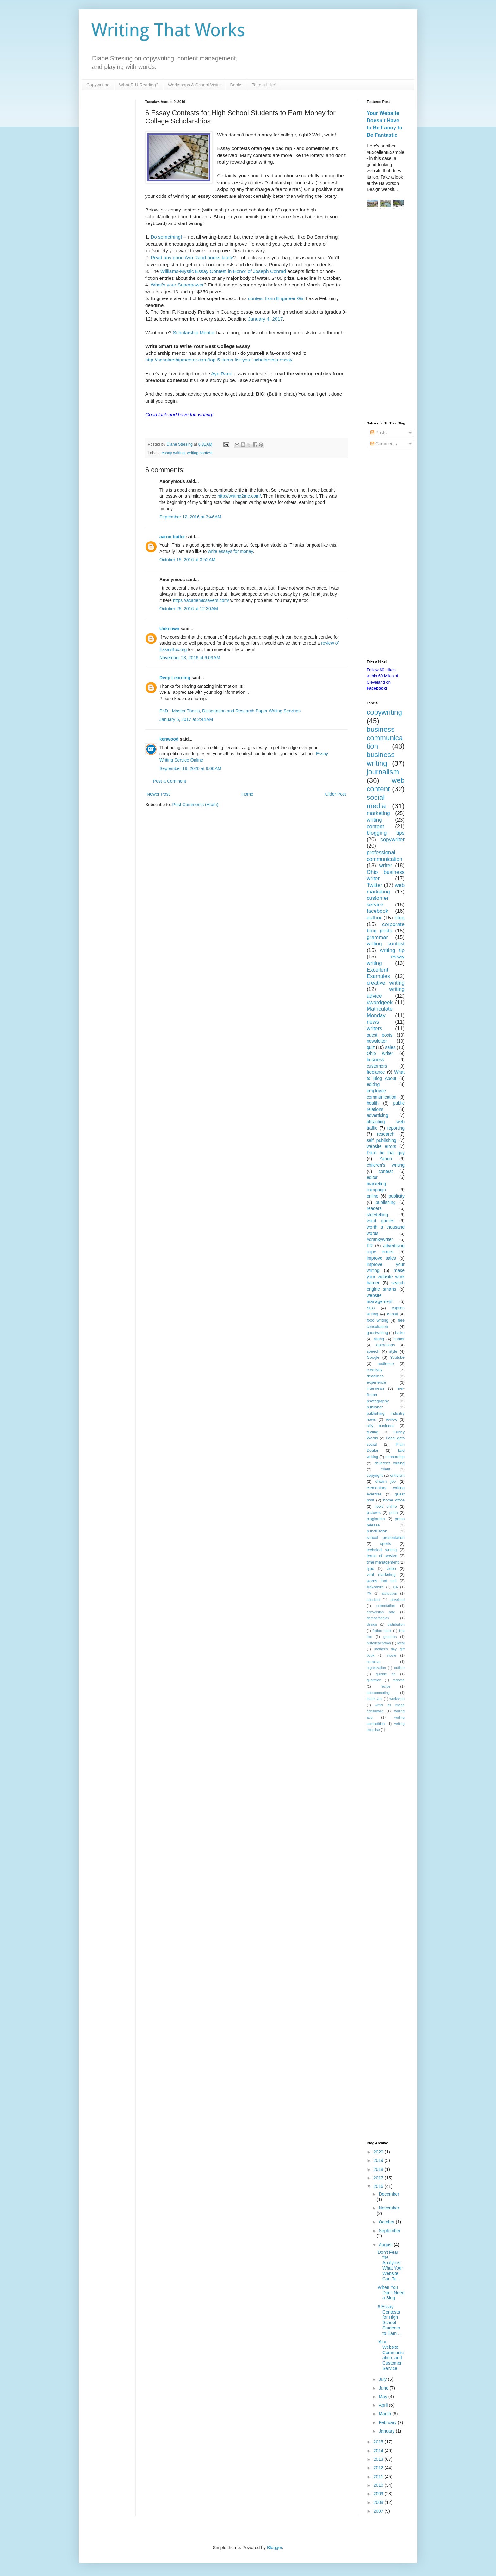  Describe the element at coordinates (158, 794) in the screenshot. I see `Newer Post` at that location.